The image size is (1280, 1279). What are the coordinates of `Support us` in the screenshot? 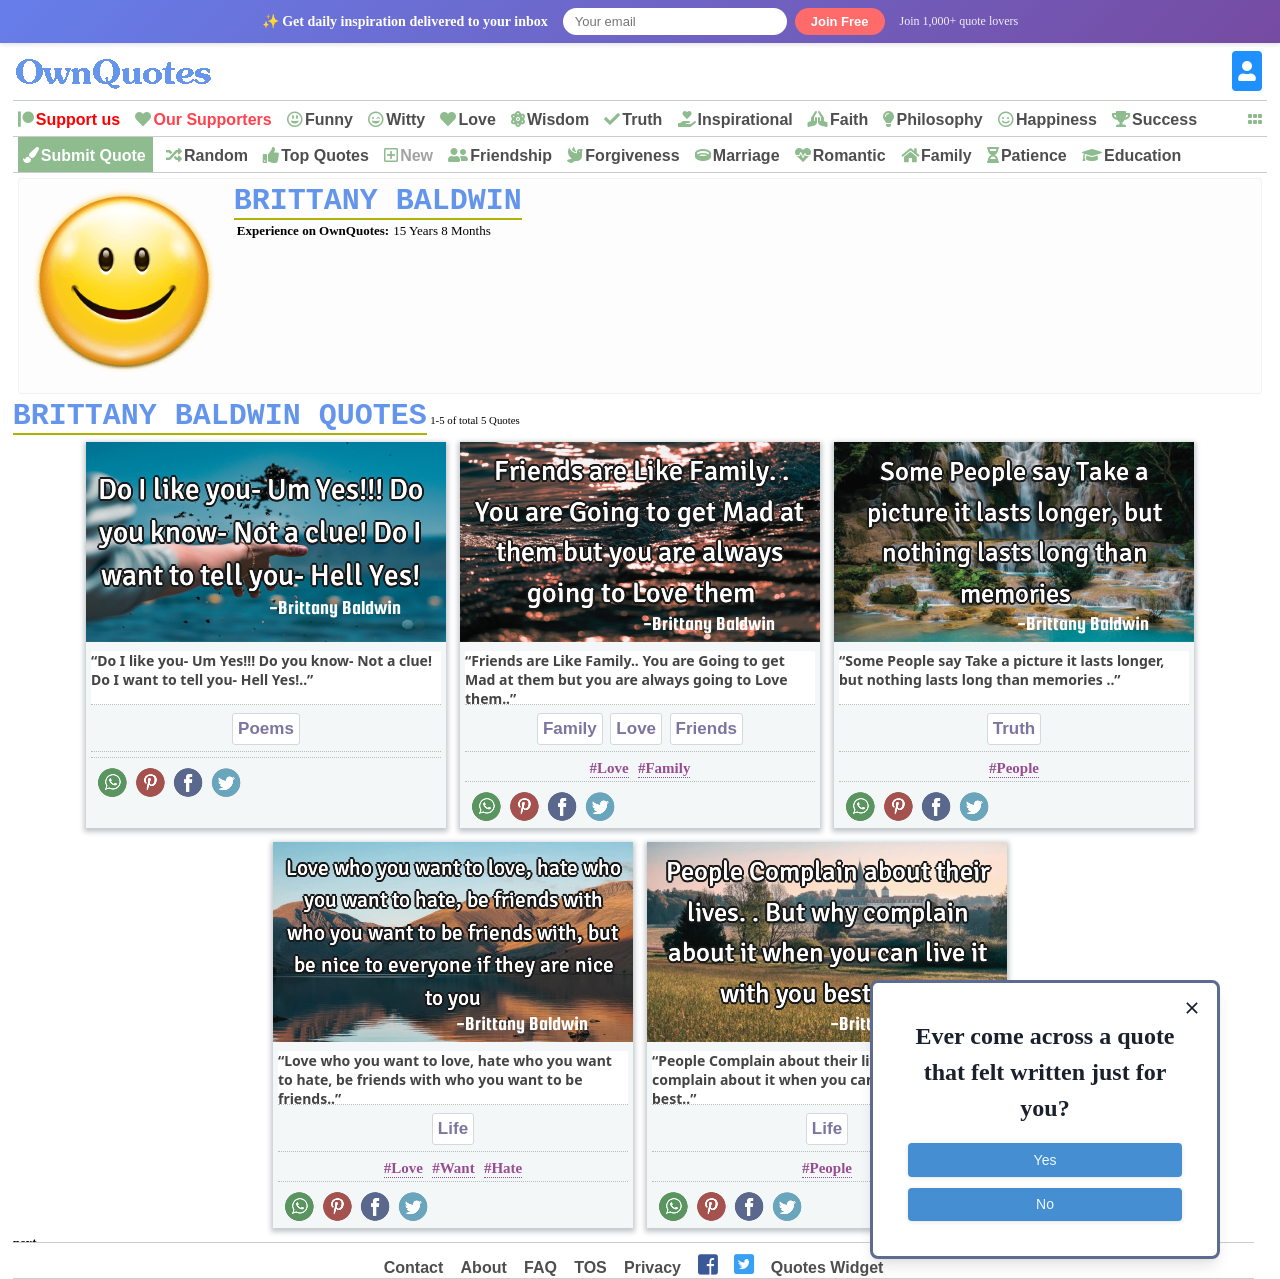 It's located at (78, 119).